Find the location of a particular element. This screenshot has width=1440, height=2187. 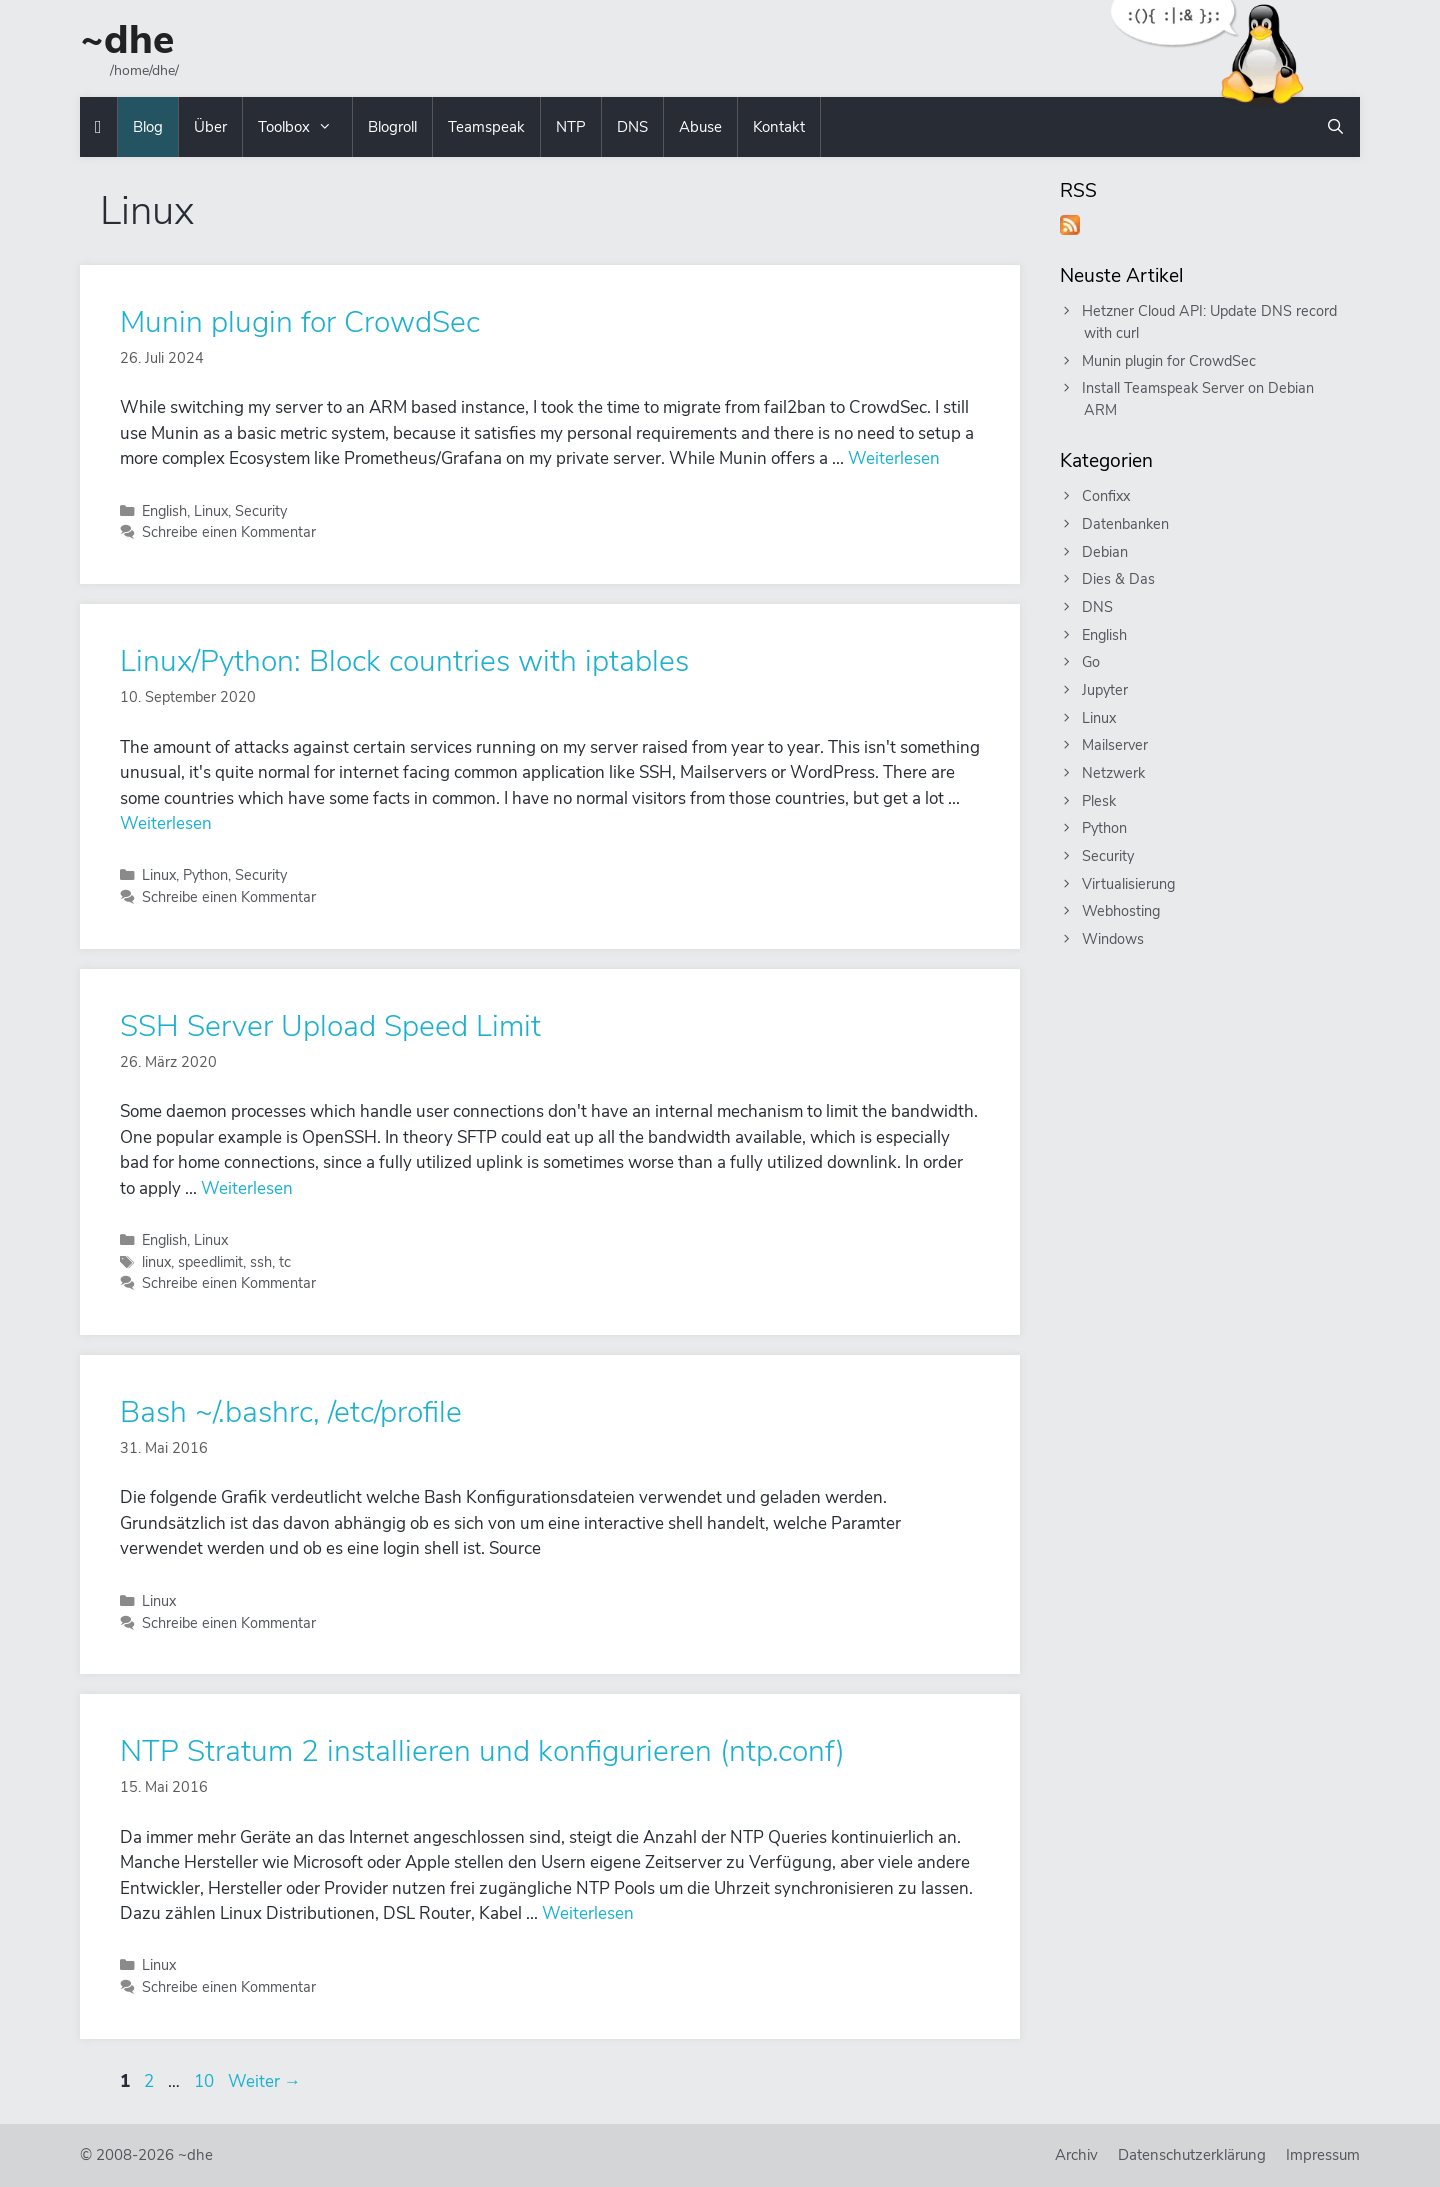

SSH Server Upload Speed Limit is located at coordinates (330, 1026).